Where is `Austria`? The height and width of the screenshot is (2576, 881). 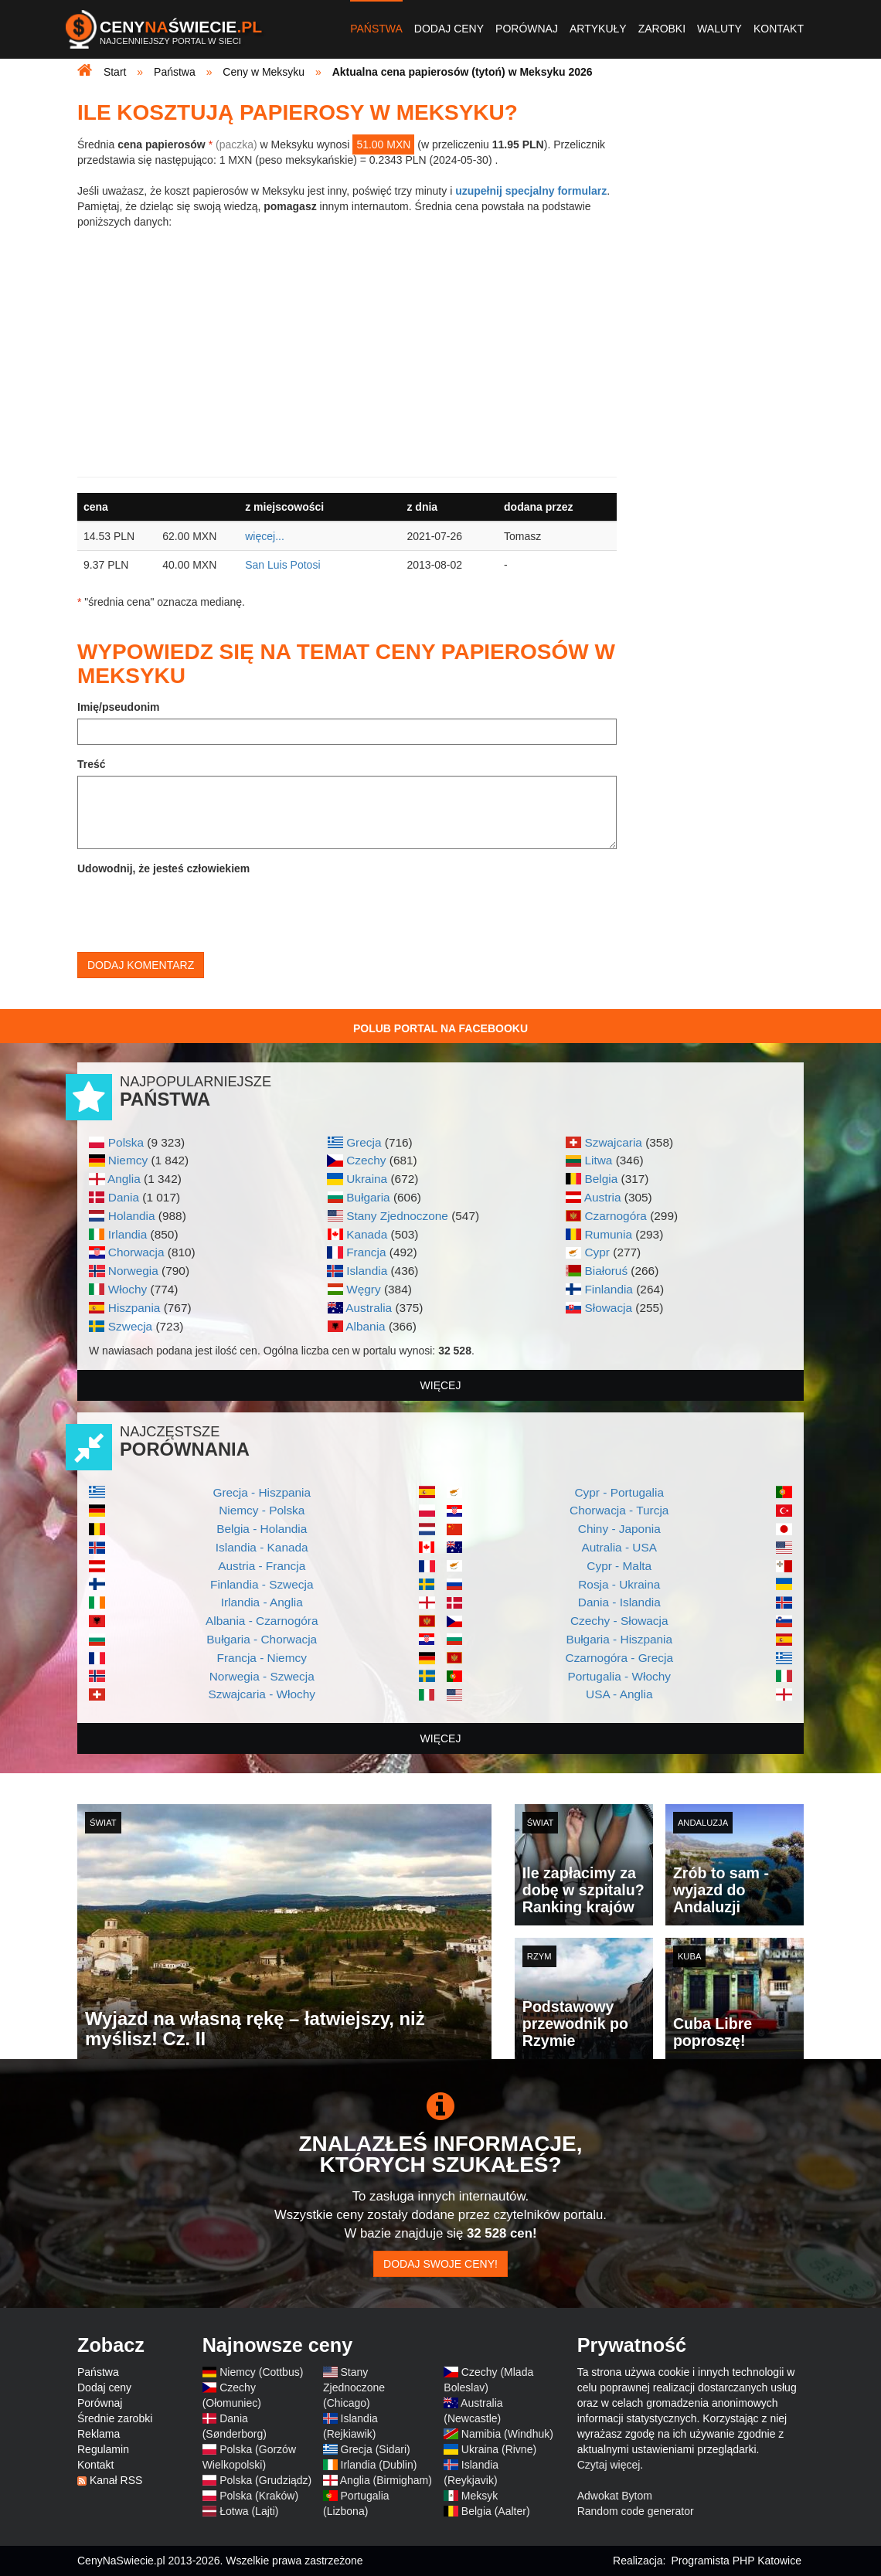 Austria is located at coordinates (602, 1197).